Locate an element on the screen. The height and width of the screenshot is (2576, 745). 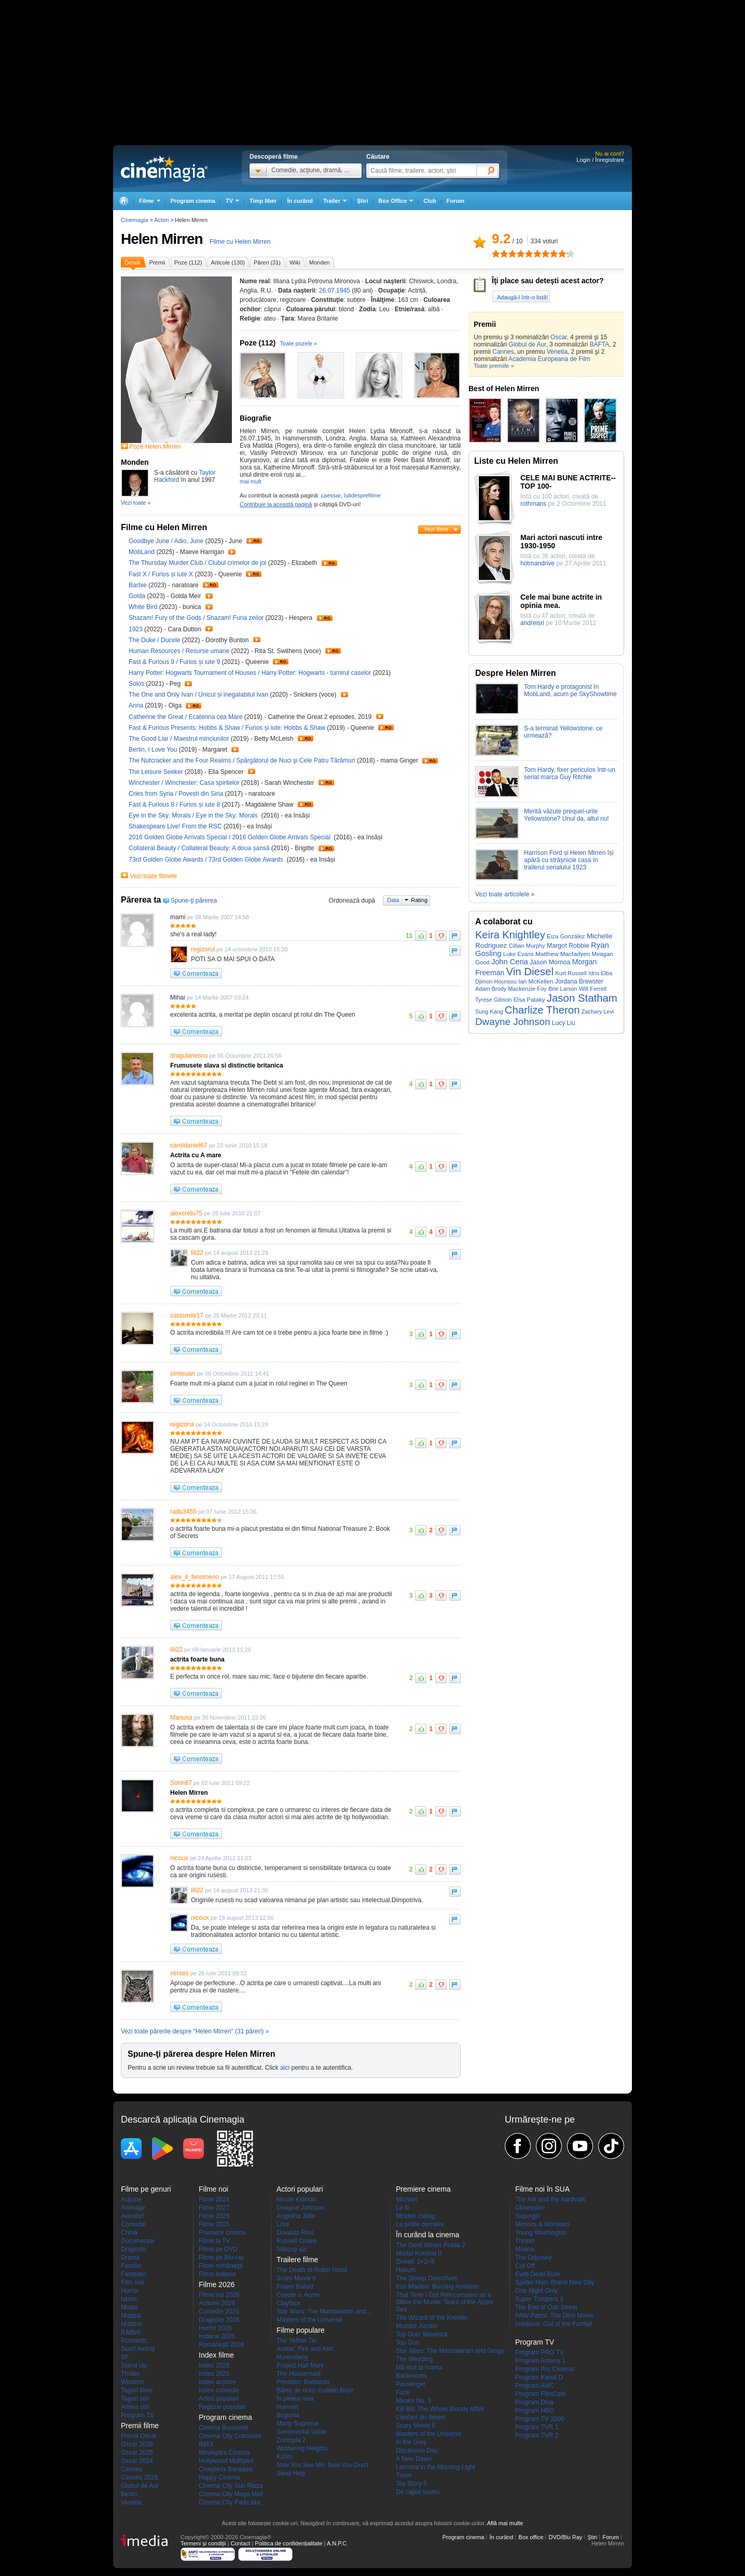
DVD/Blu Ray is located at coordinates (565, 2537).